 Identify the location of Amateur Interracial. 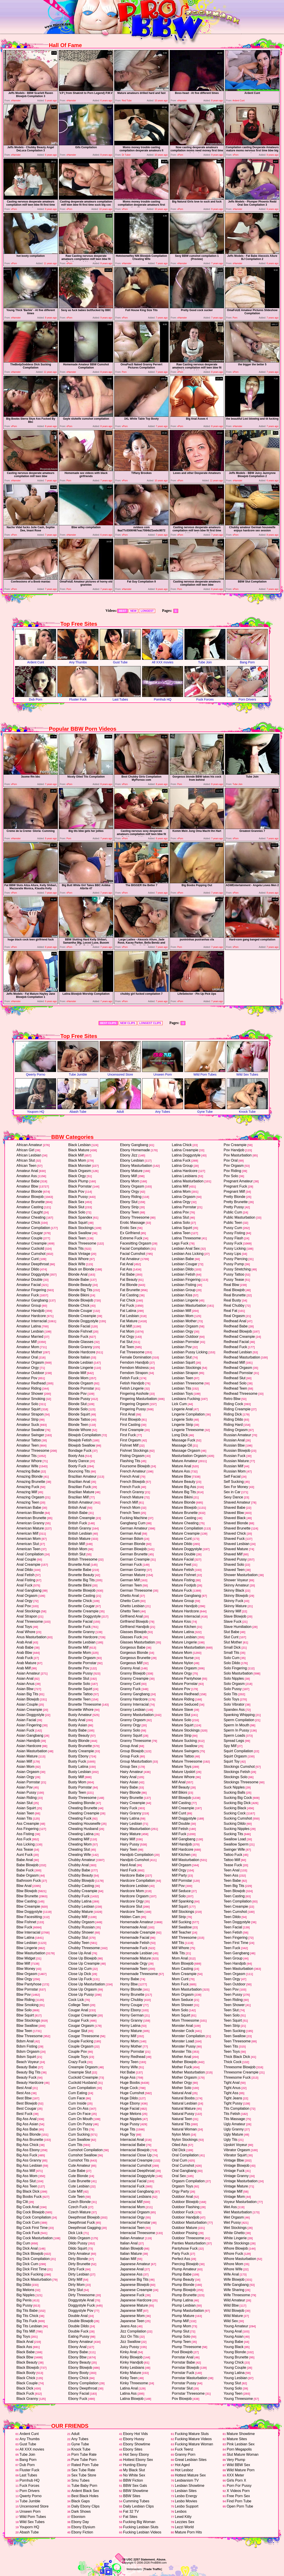
(31, 1321).